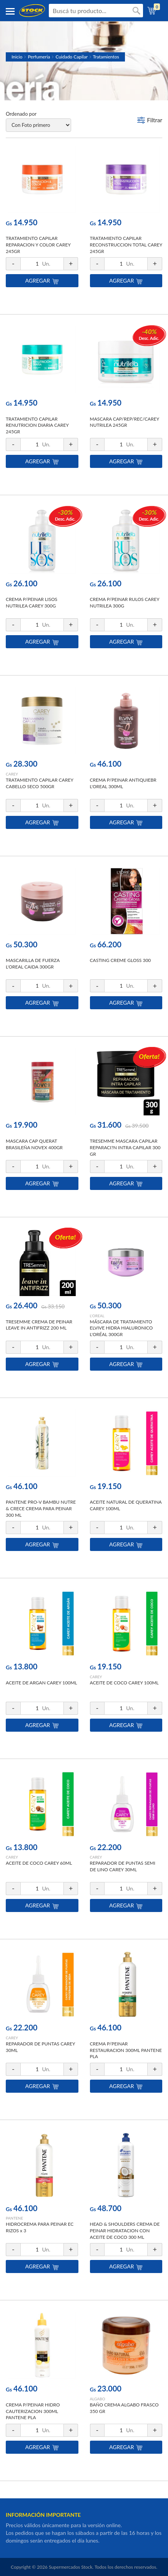 This screenshot has height=2576, width=168. I want to click on HEAD & SHOULDERS CREMA DE PEINAR HIDRATACION CON ACEITE DE COCO 300 ML, so click(125, 2230).